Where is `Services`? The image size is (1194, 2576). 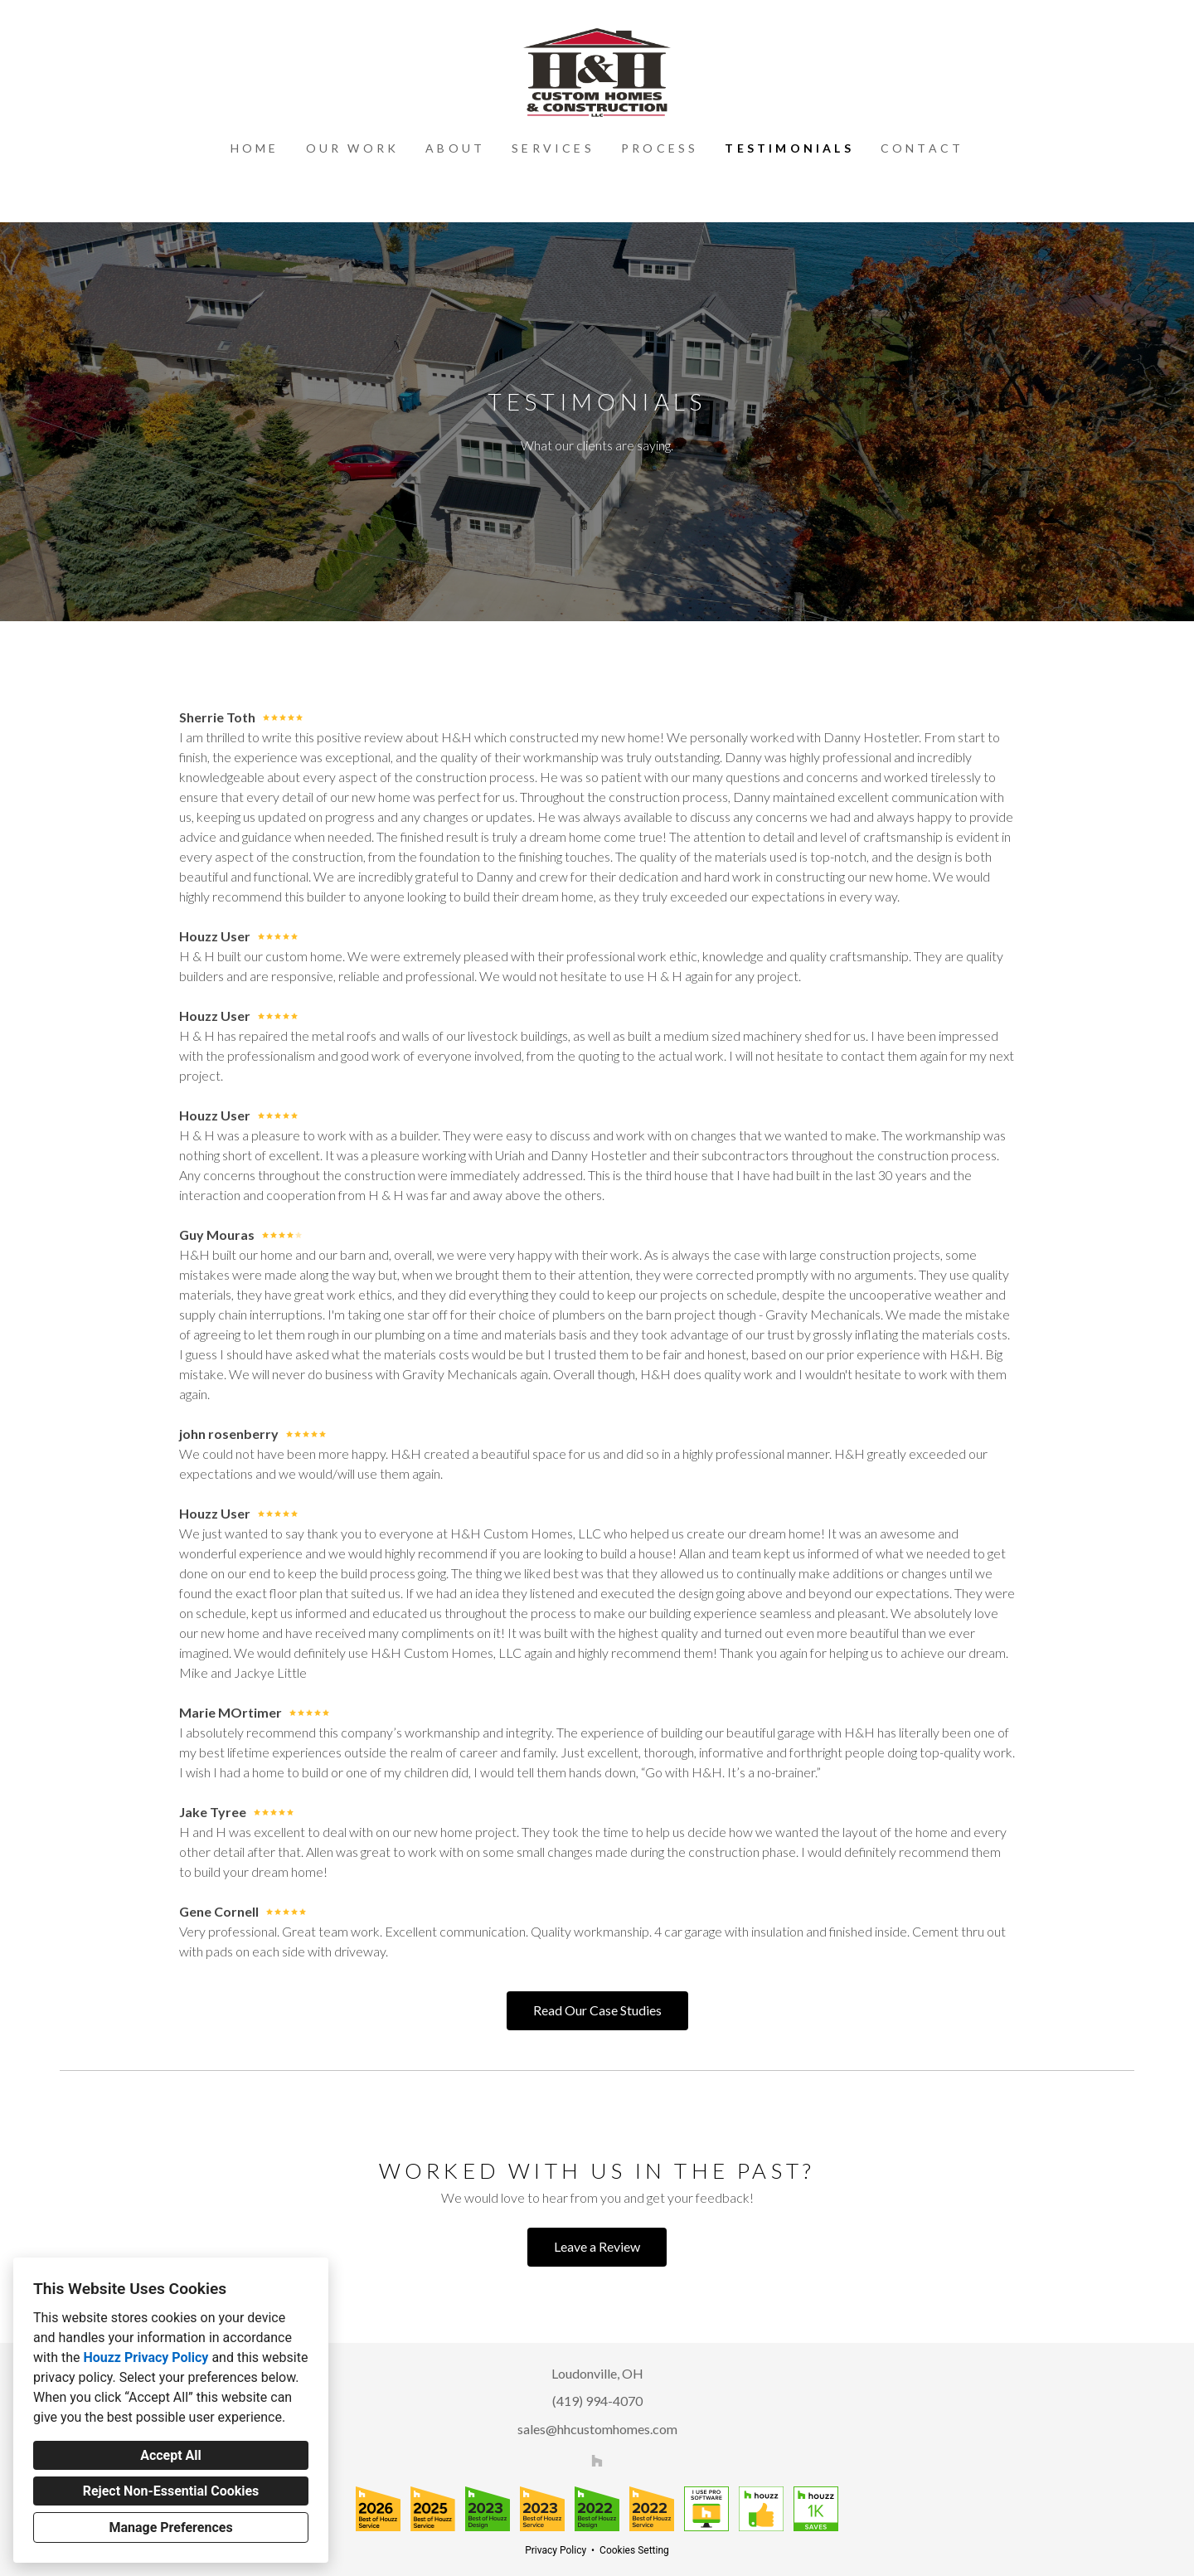 Services is located at coordinates (553, 148).